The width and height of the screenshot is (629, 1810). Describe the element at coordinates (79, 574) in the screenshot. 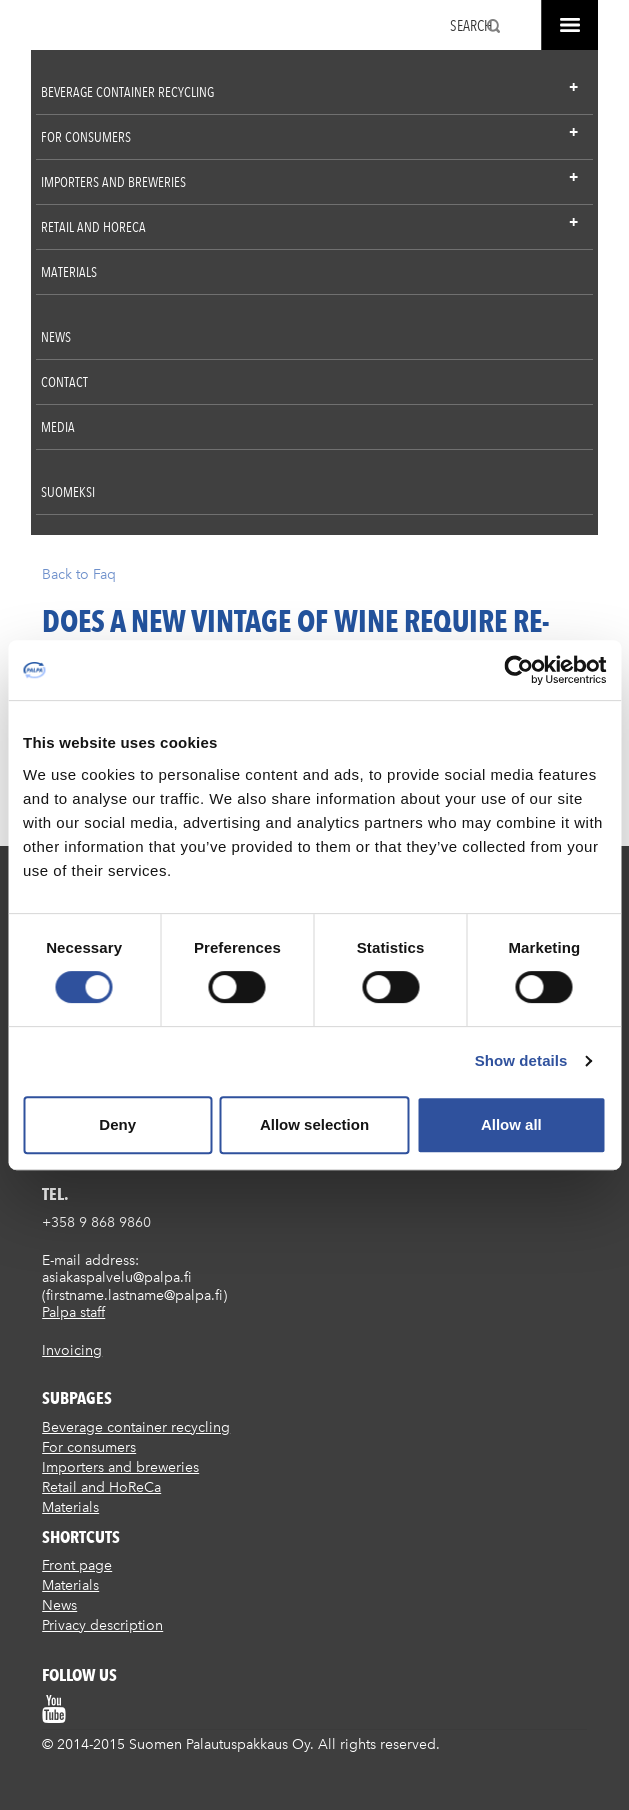

I see `Back to Faq` at that location.